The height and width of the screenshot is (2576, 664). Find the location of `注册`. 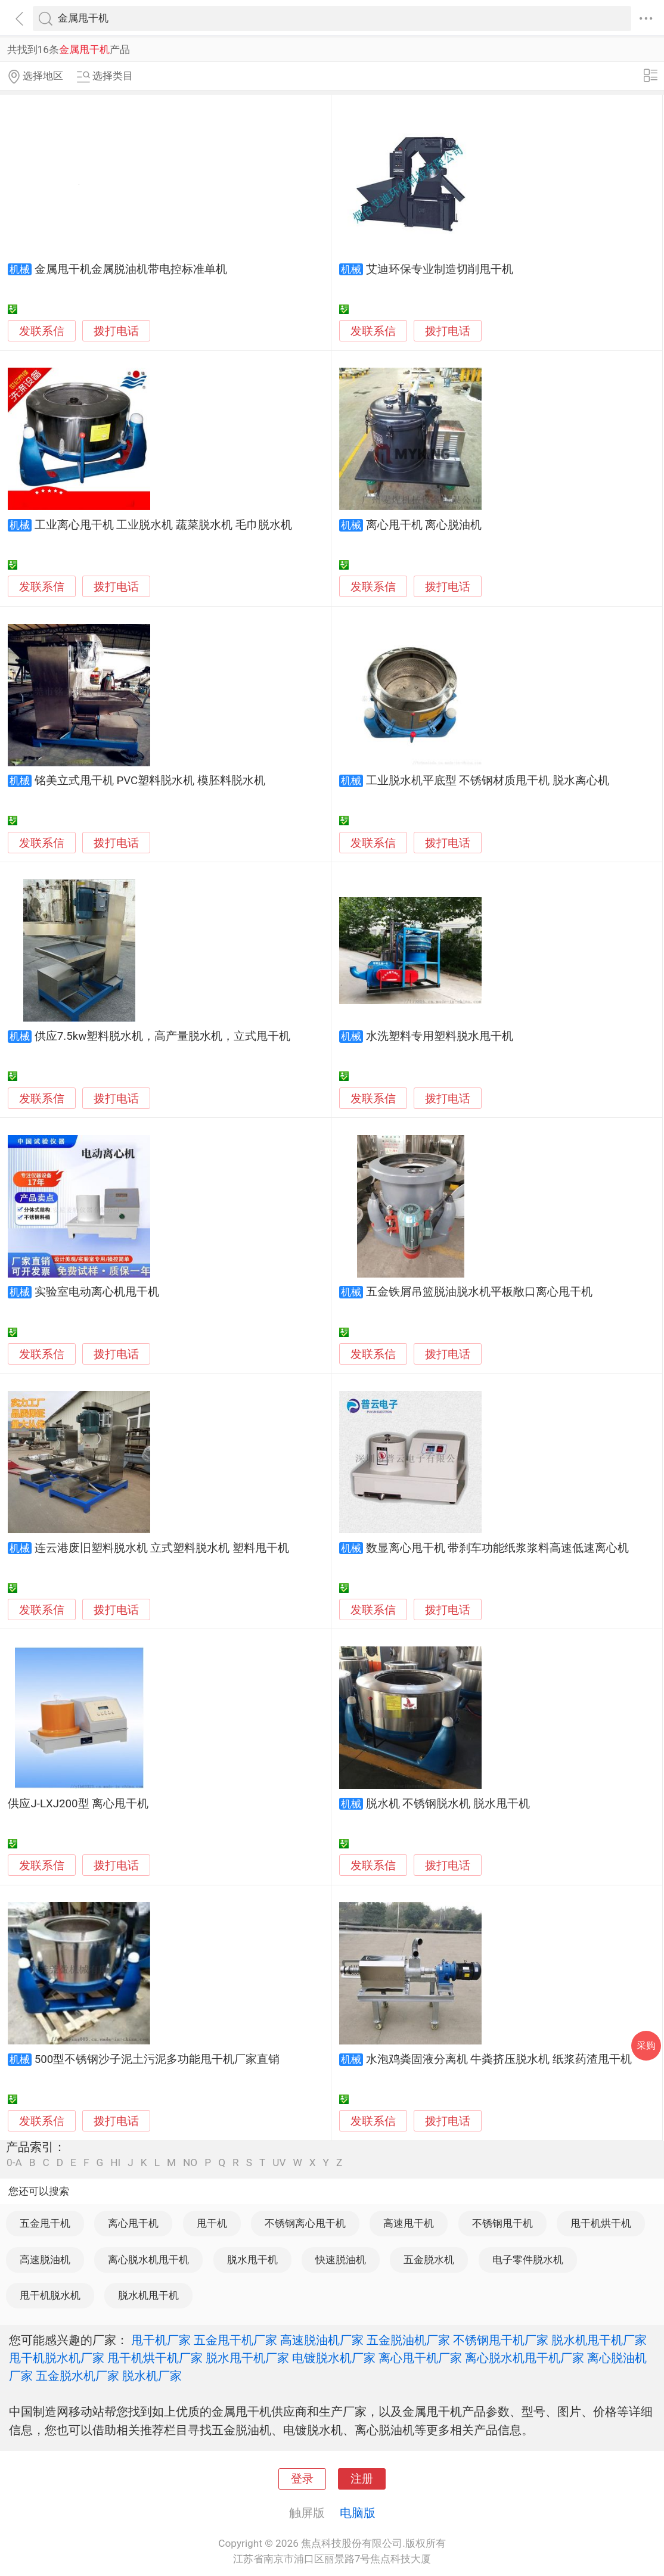

注册 is located at coordinates (361, 2478).